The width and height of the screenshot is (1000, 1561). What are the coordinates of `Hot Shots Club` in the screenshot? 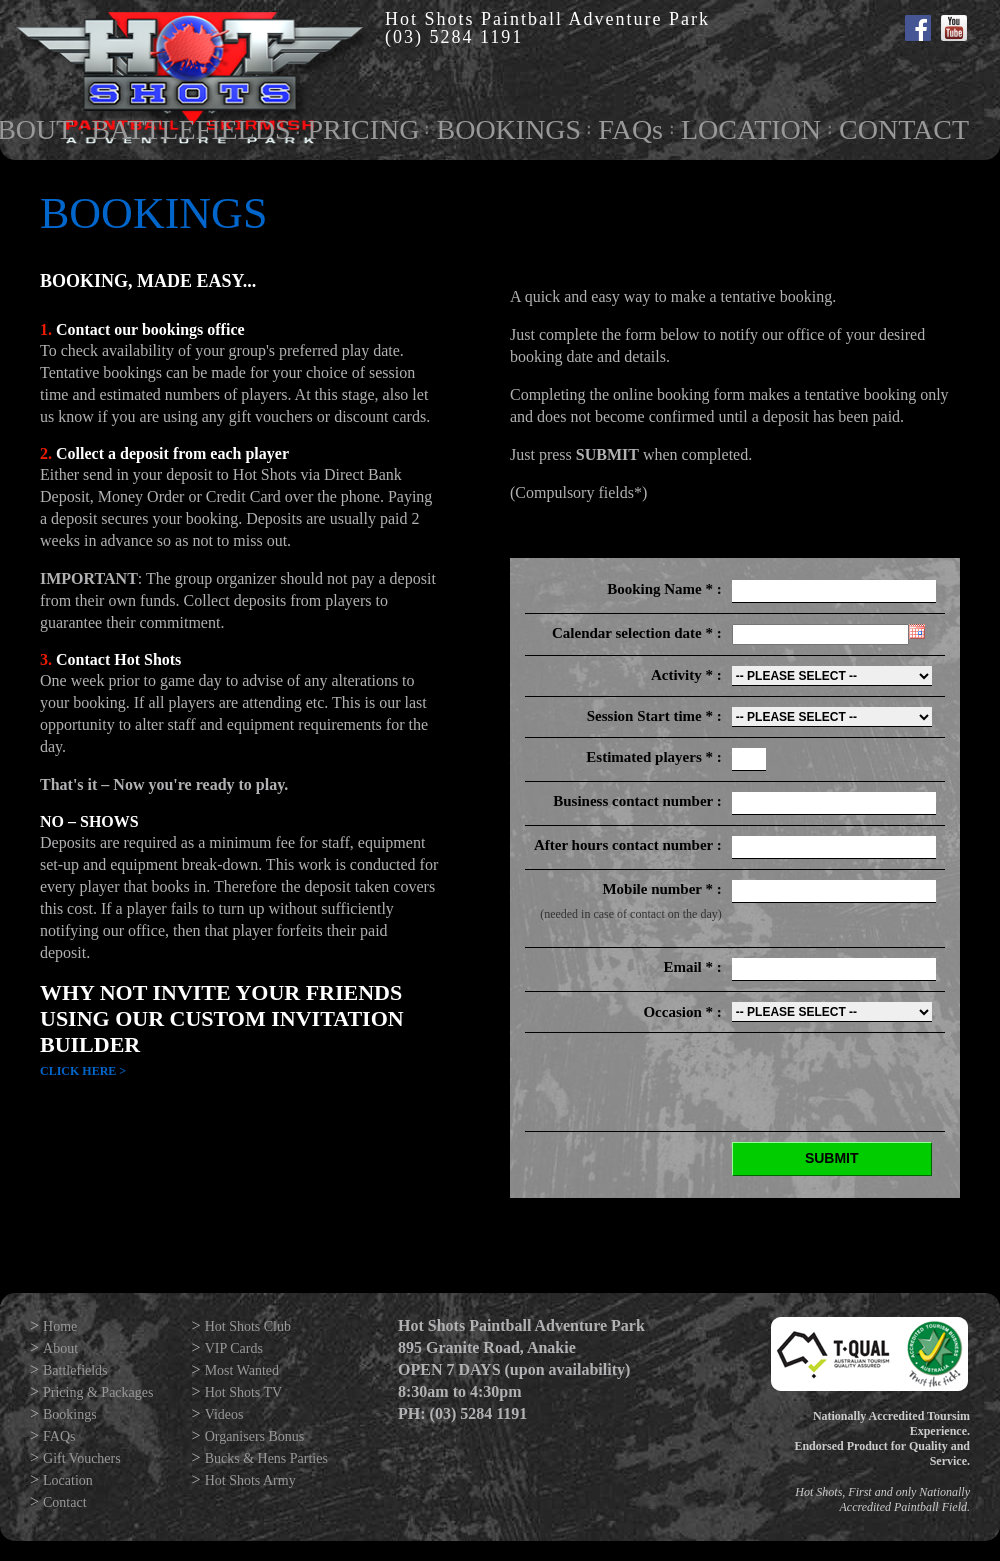 It's located at (248, 1326).